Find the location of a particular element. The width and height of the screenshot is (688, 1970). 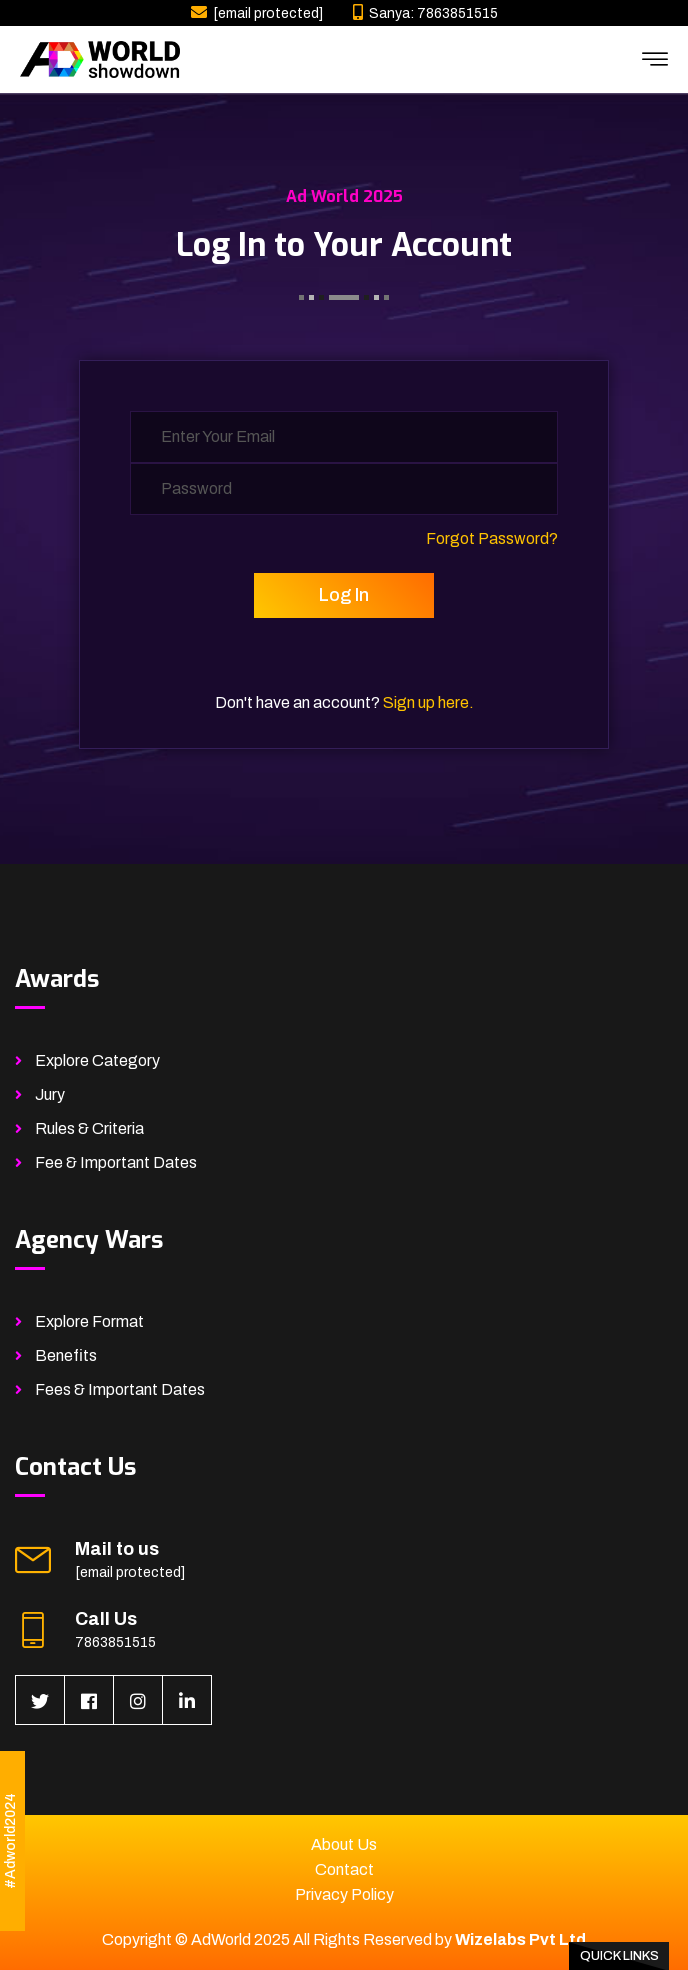

About Us is located at coordinates (344, 1844).